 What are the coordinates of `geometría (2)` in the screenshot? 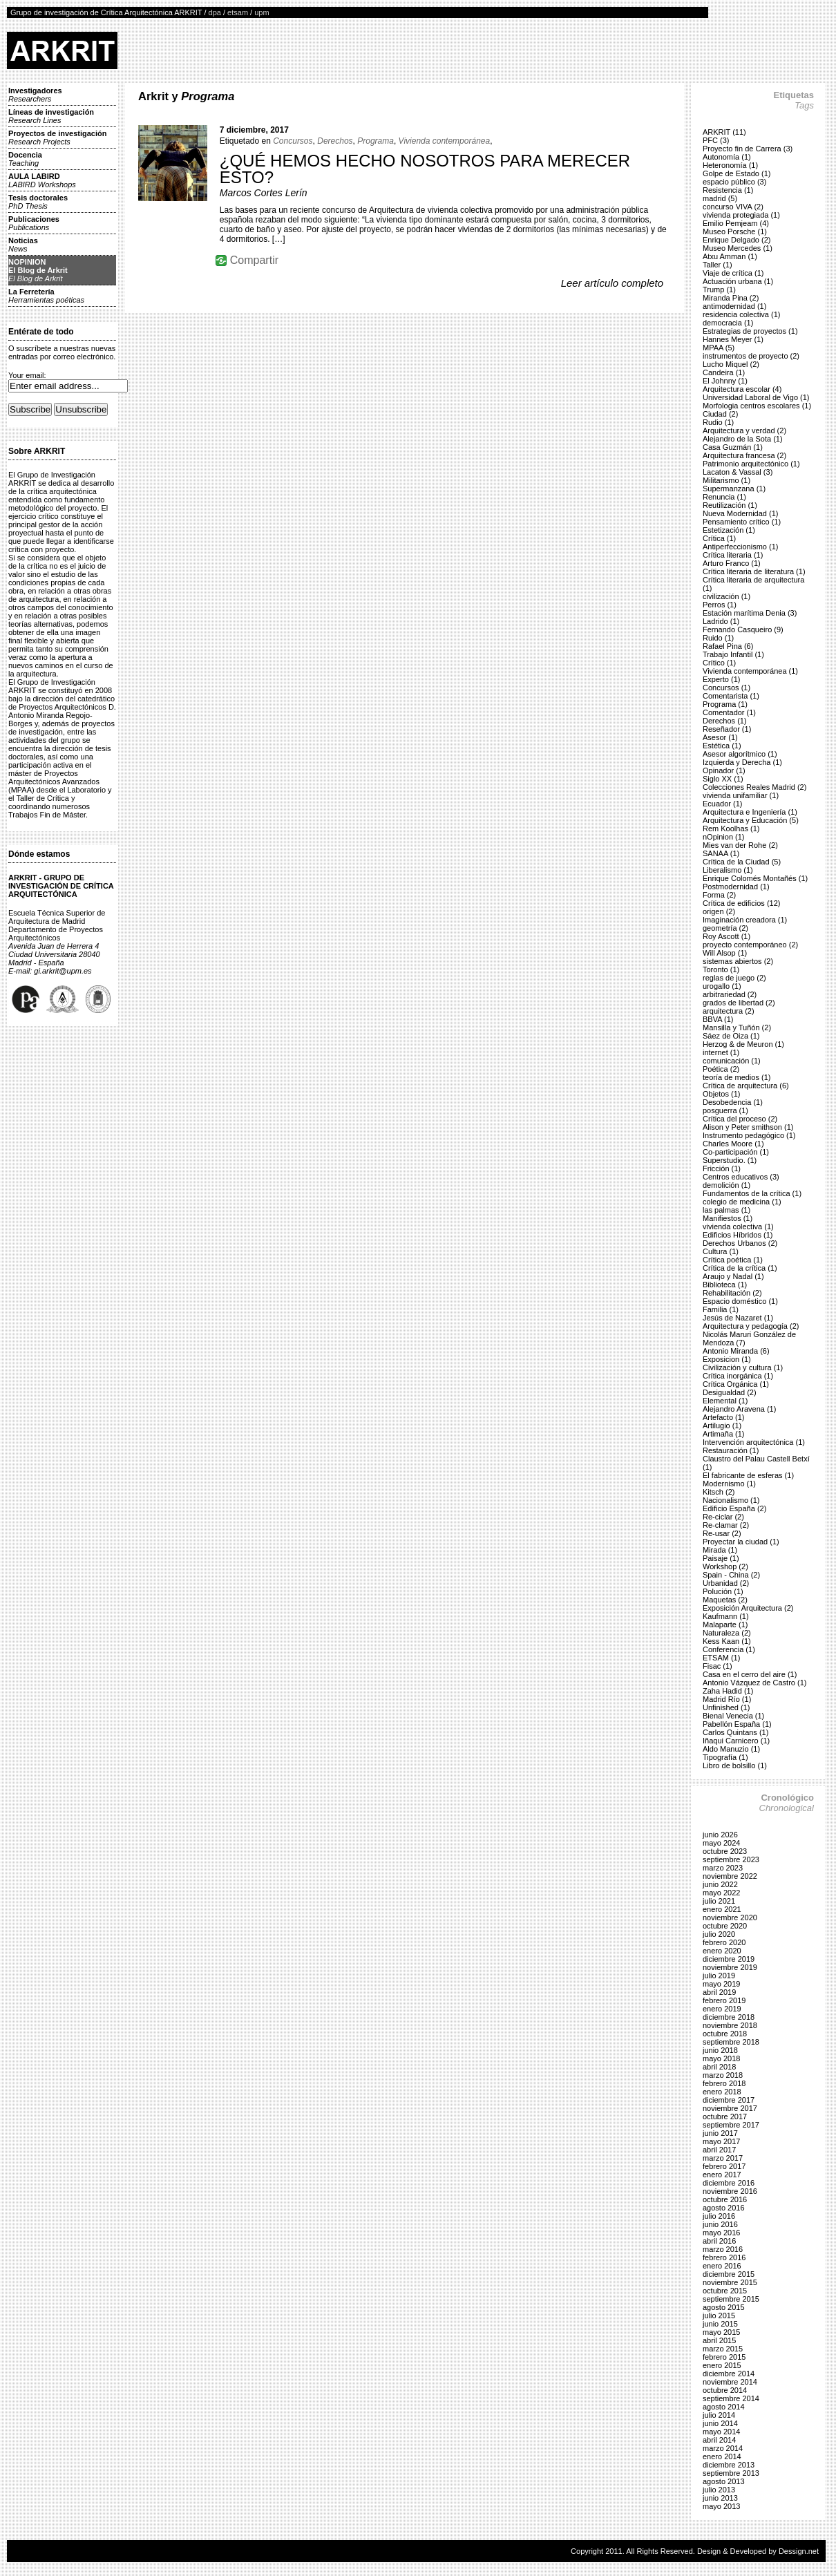 It's located at (725, 928).